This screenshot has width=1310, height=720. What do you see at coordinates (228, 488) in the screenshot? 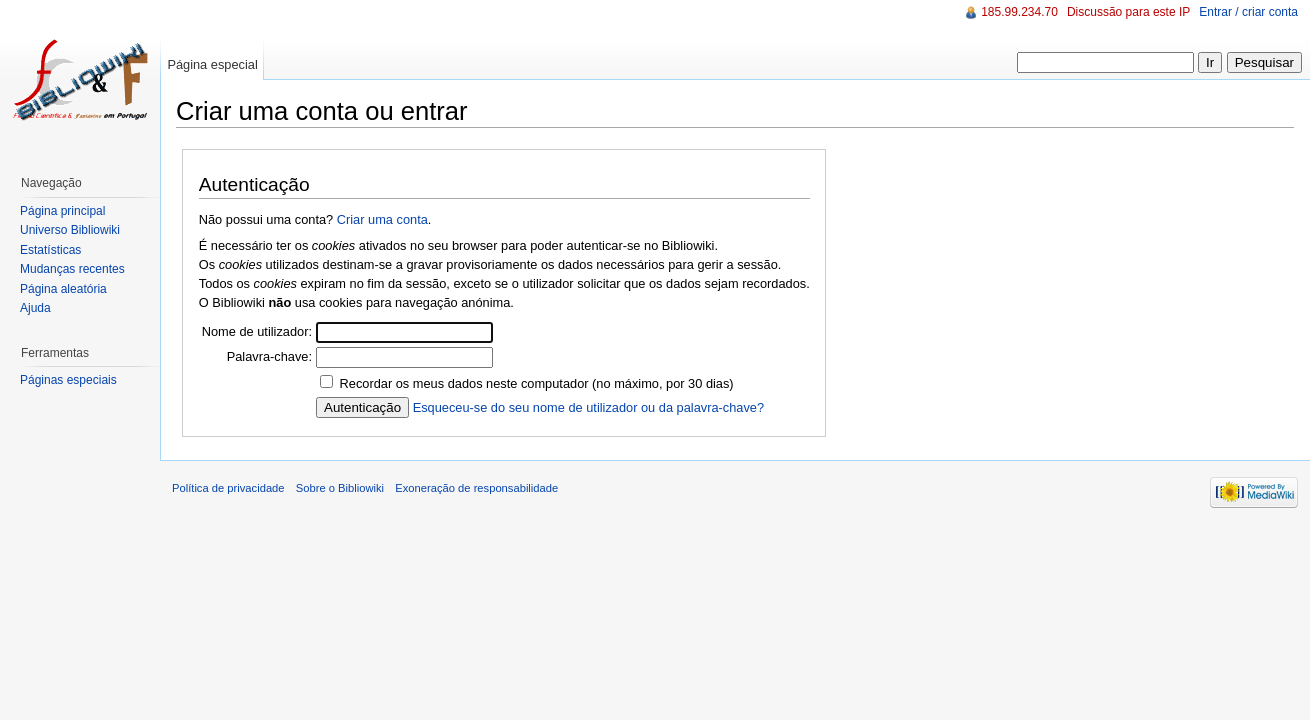
I see `Política de privacidade` at bounding box center [228, 488].